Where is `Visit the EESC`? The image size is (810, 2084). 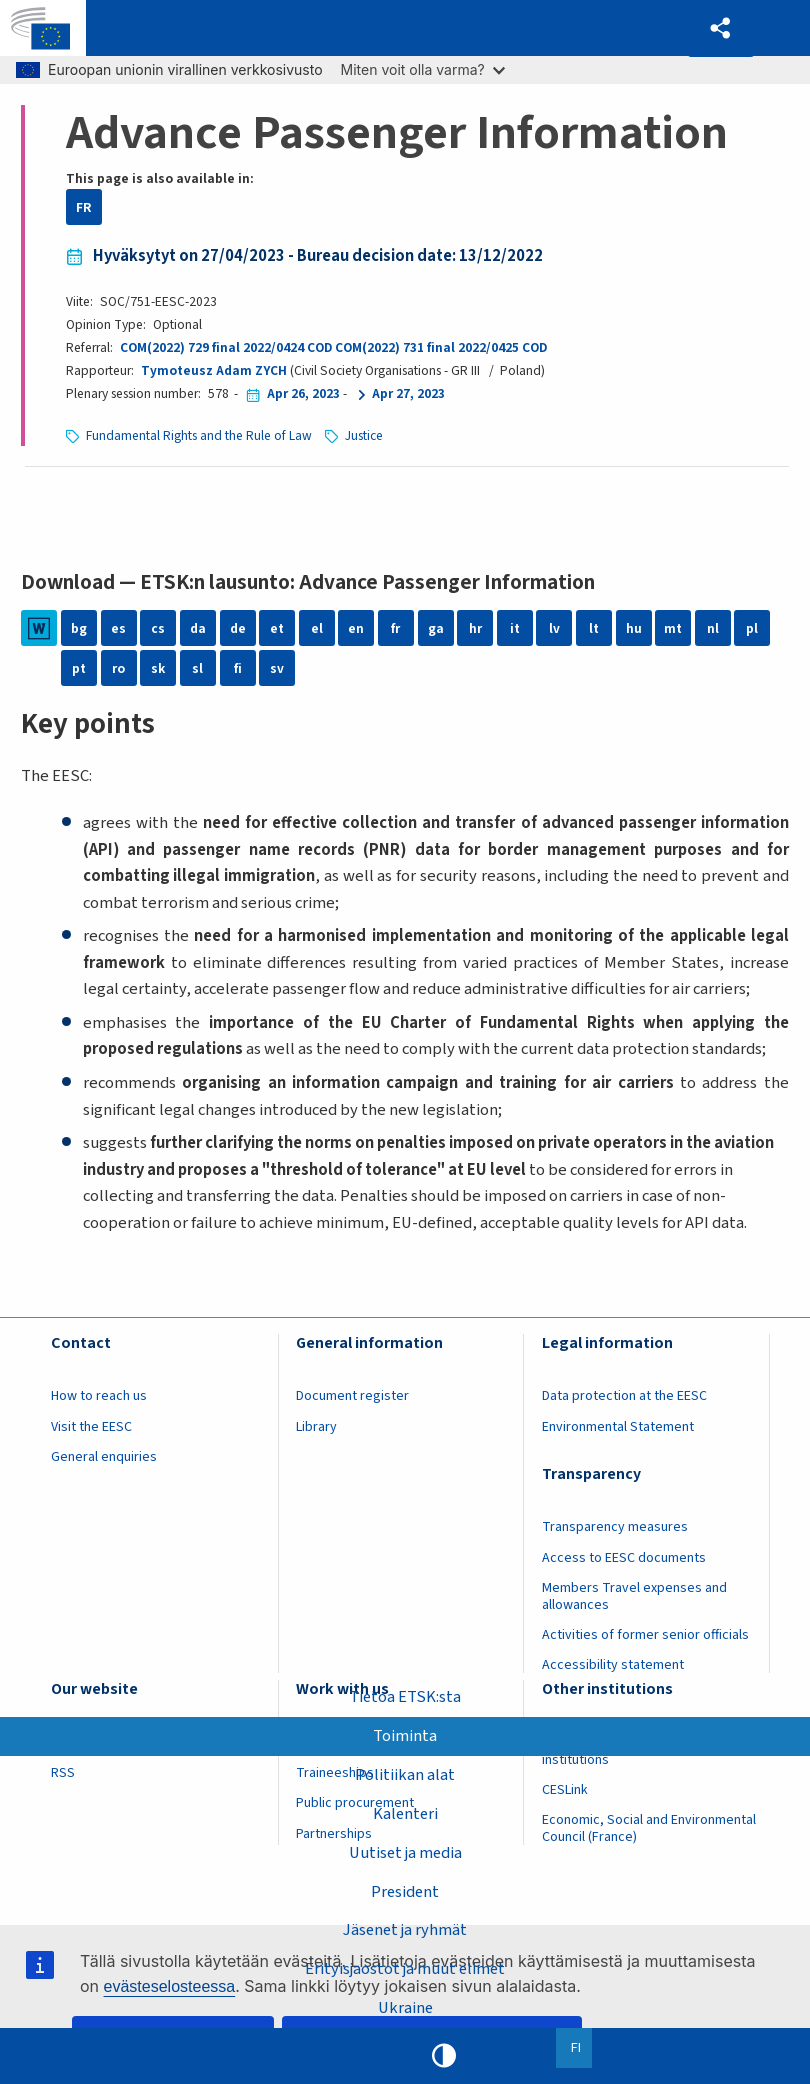
Visit the EESC is located at coordinates (91, 1427).